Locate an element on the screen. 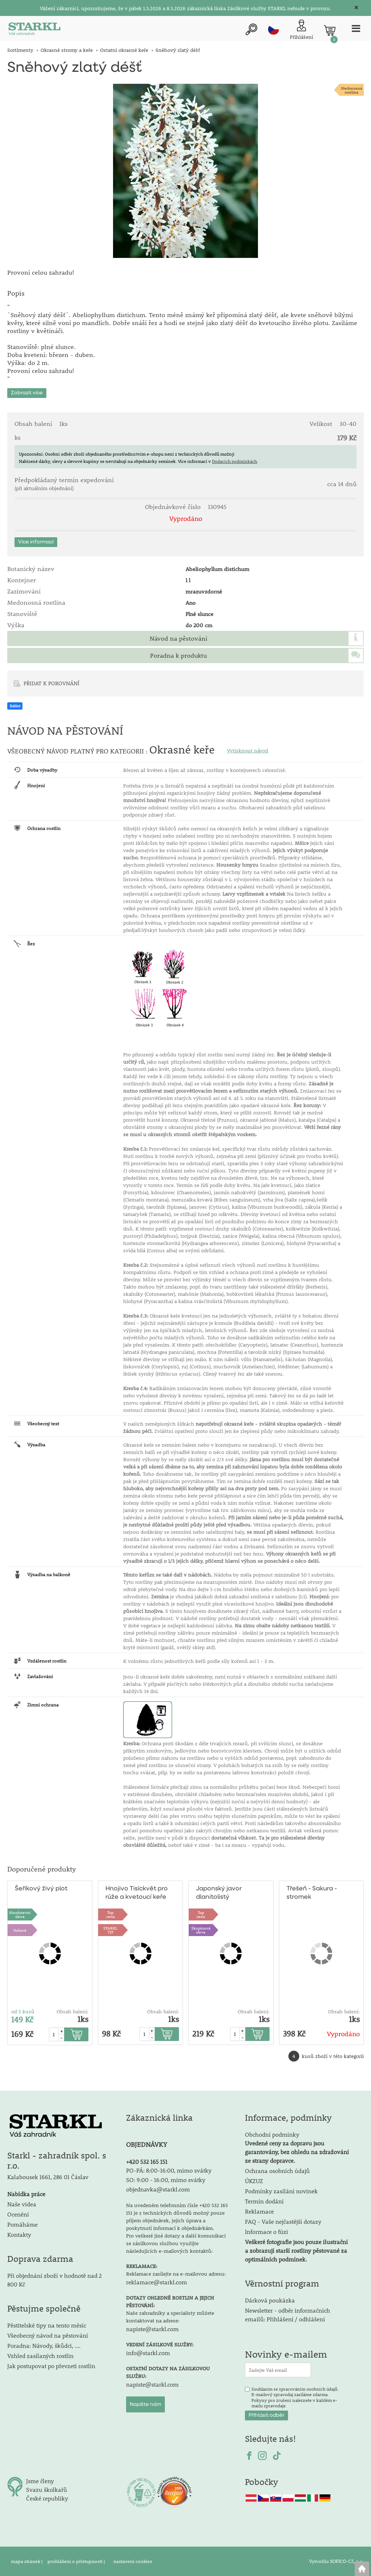 This screenshot has width=371, height=2576. Jsme členy is located at coordinates (40, 2481).